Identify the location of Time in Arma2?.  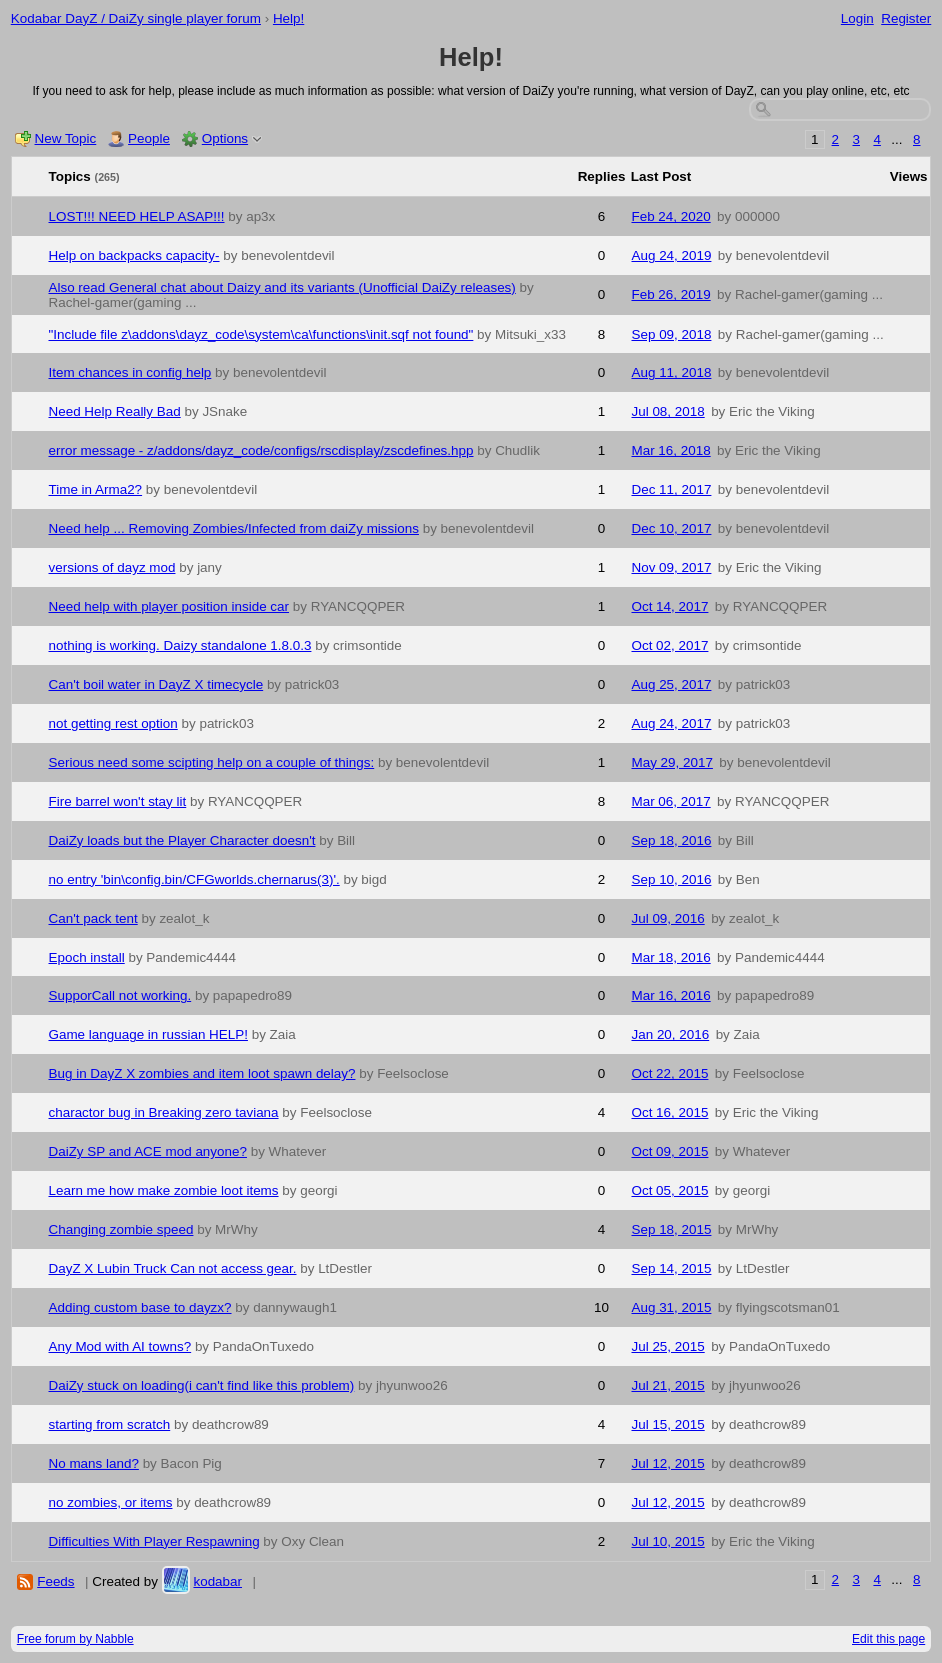
(96, 489).